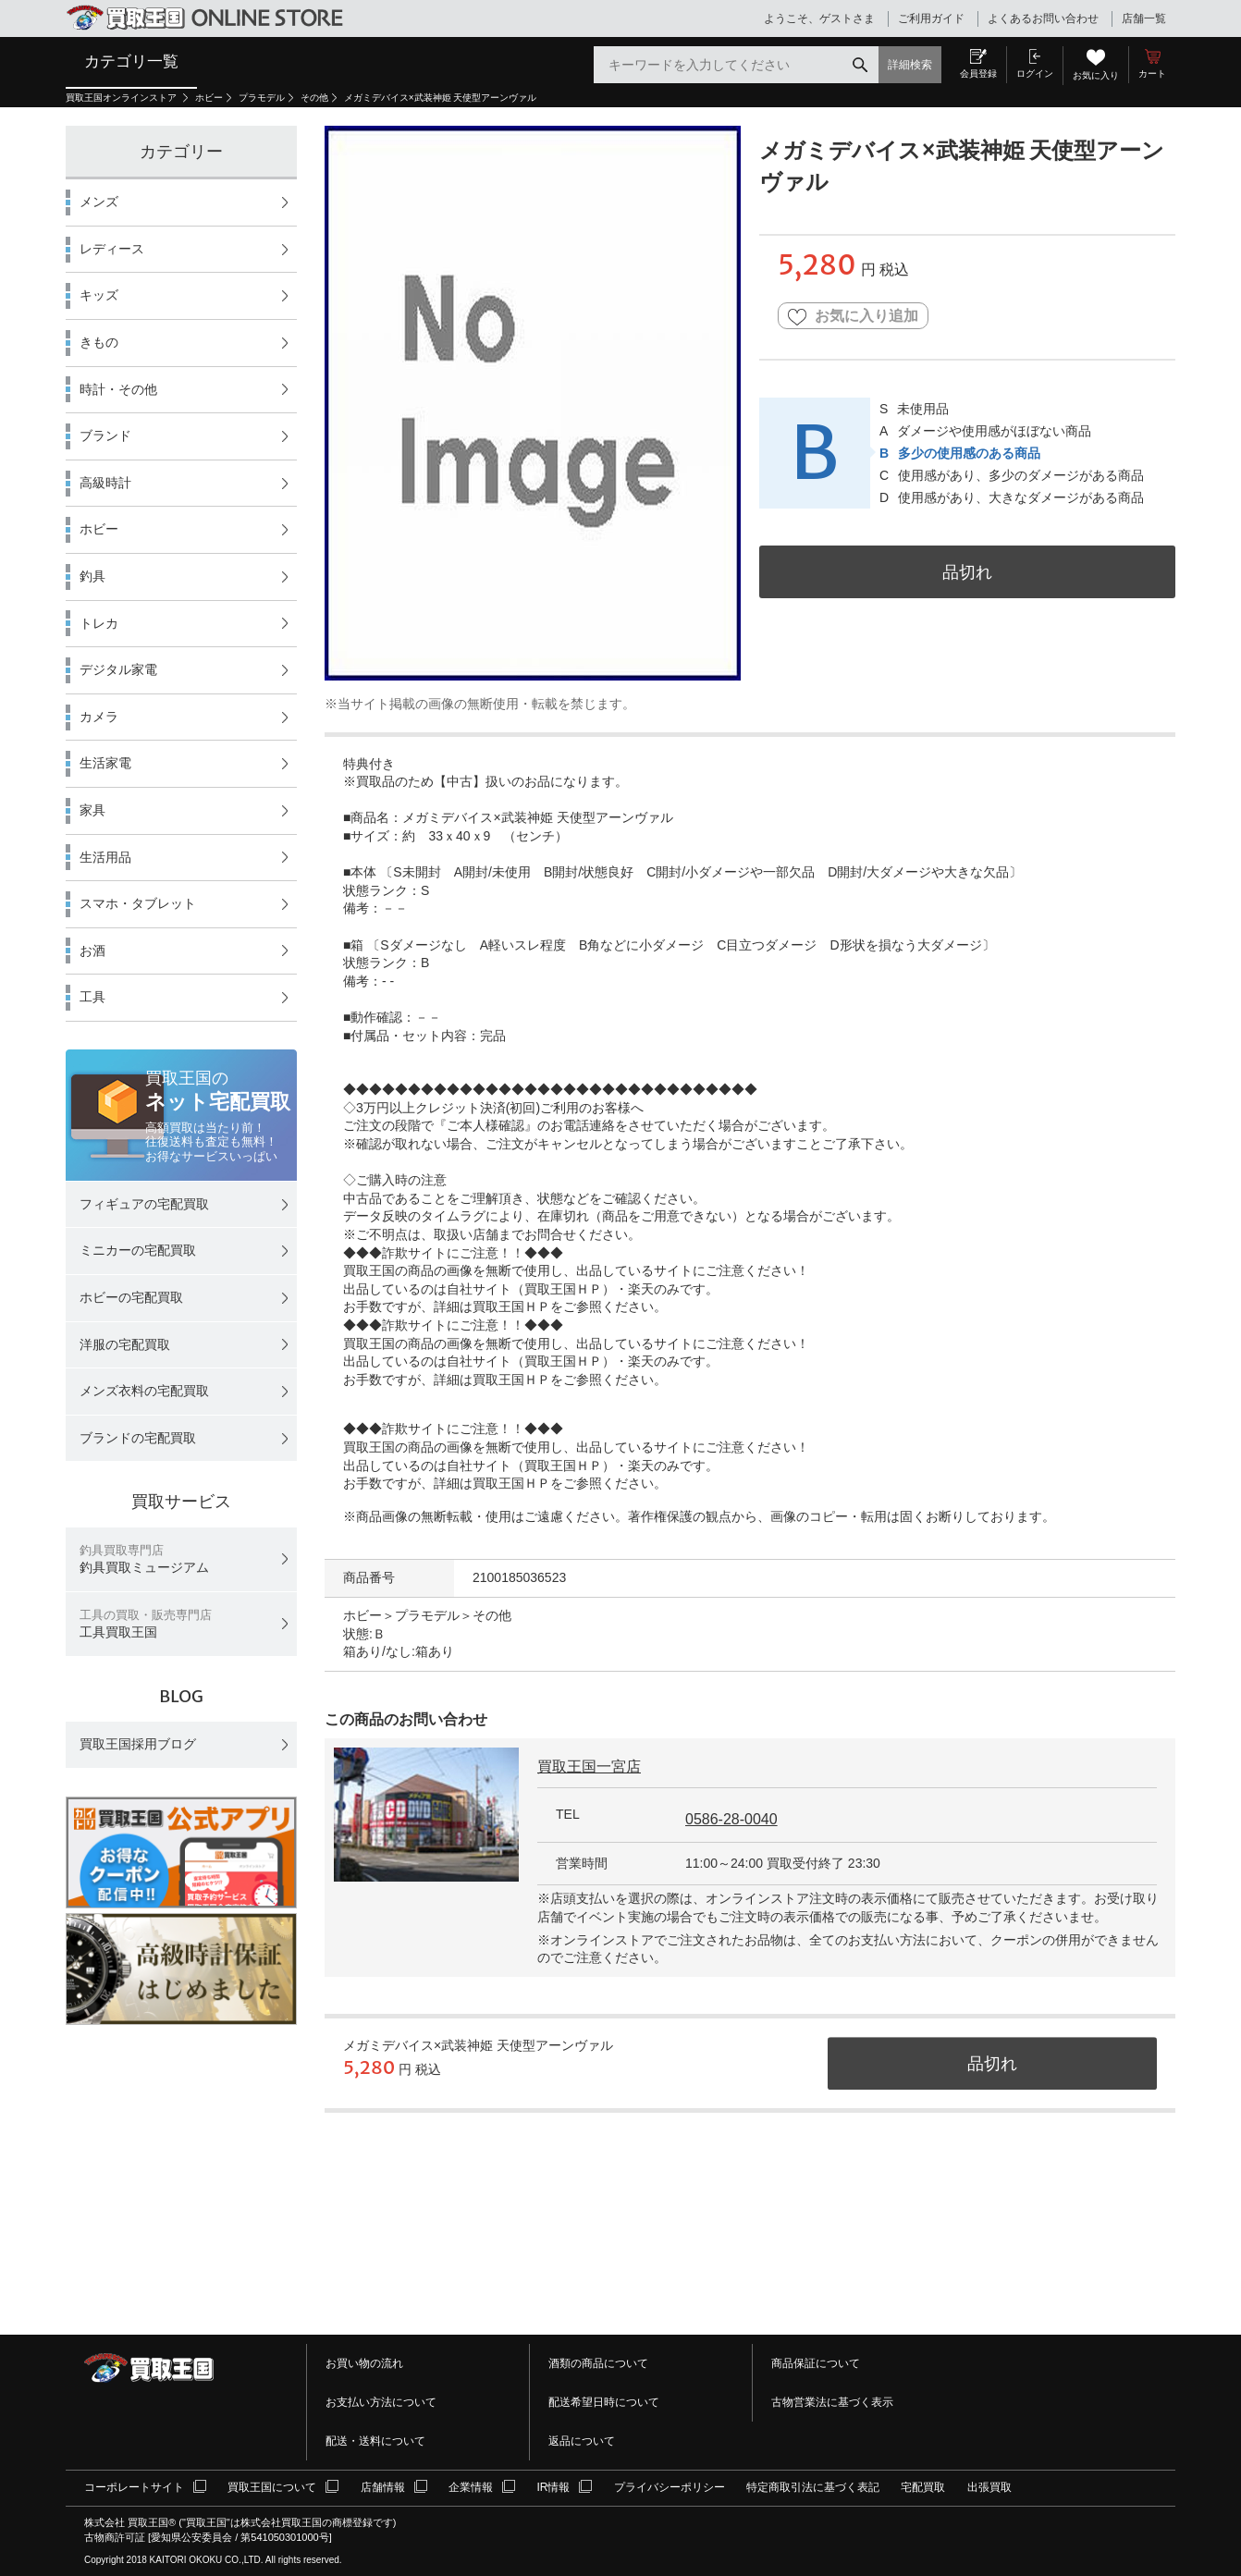 Image resolution: width=1241 pixels, height=2576 pixels. What do you see at coordinates (146, 1624) in the screenshot?
I see `工具買取王国` at bounding box center [146, 1624].